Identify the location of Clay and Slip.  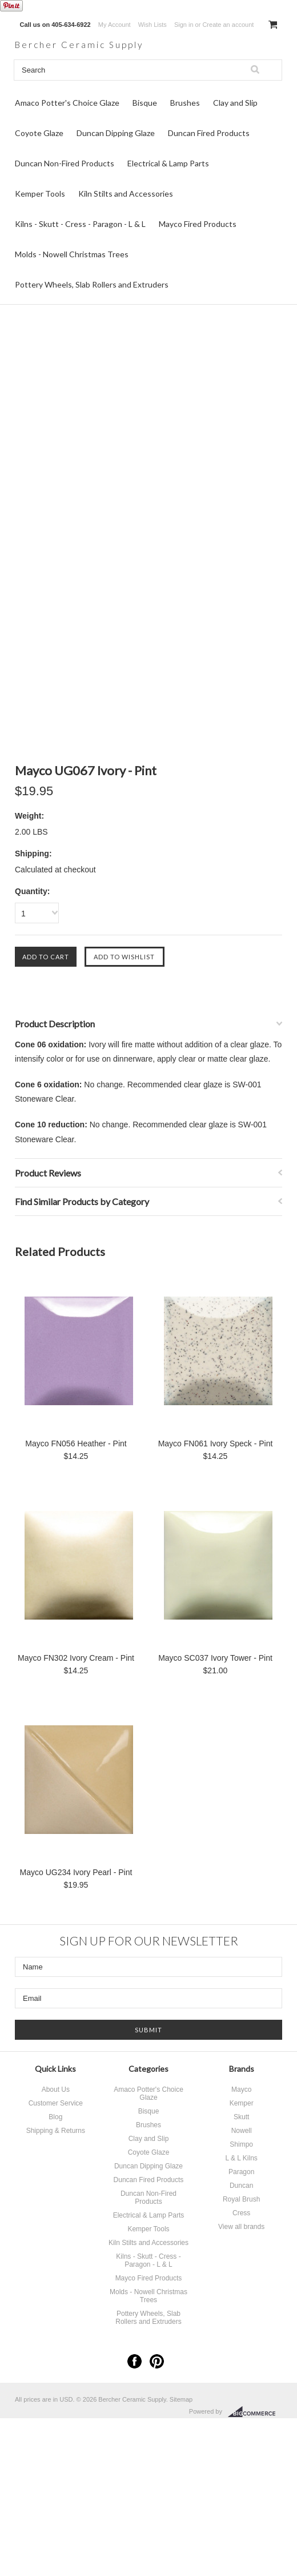
(235, 104).